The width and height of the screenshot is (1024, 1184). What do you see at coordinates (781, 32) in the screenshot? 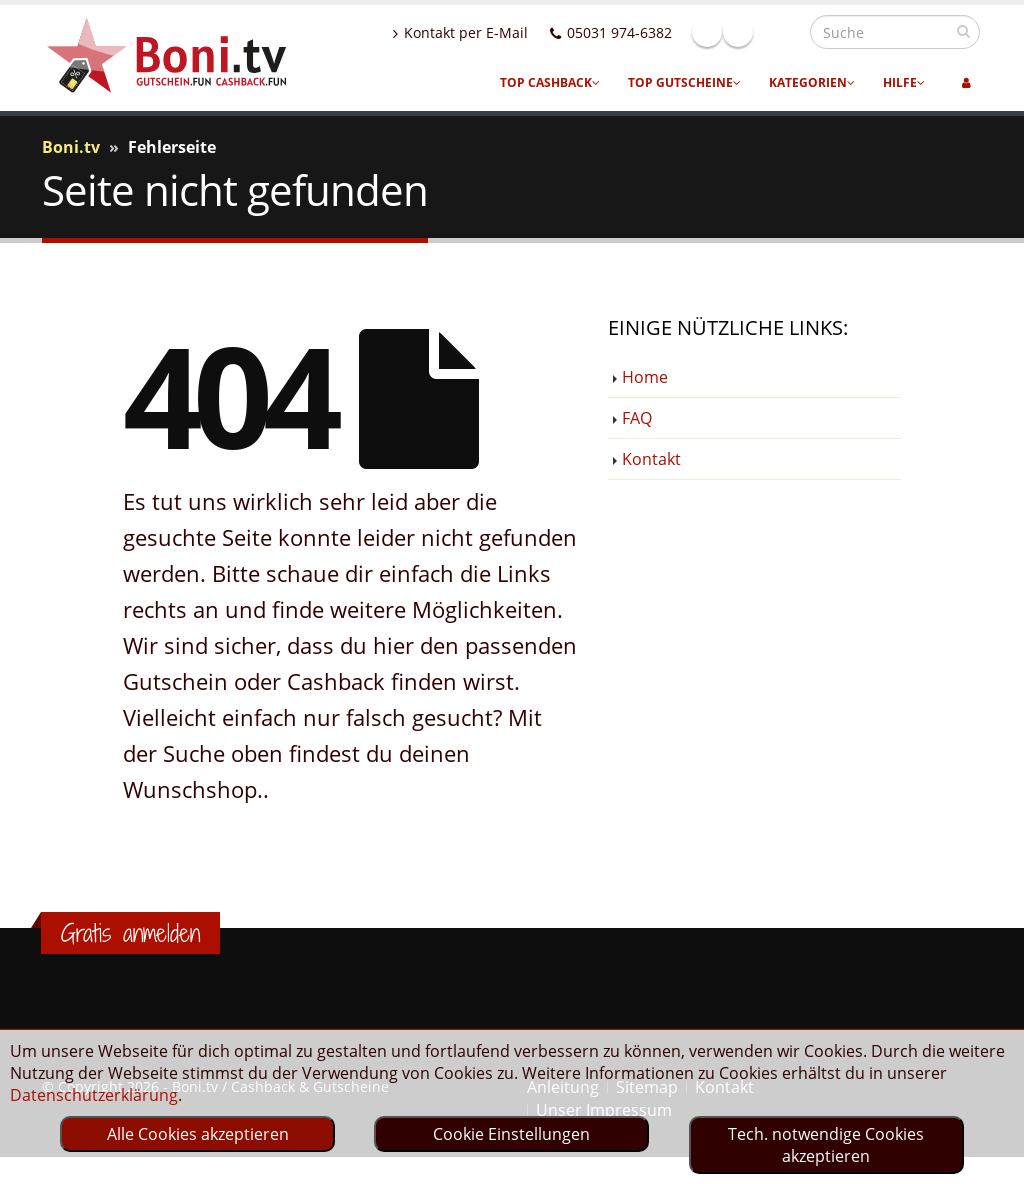
I see `Linkedin` at bounding box center [781, 32].